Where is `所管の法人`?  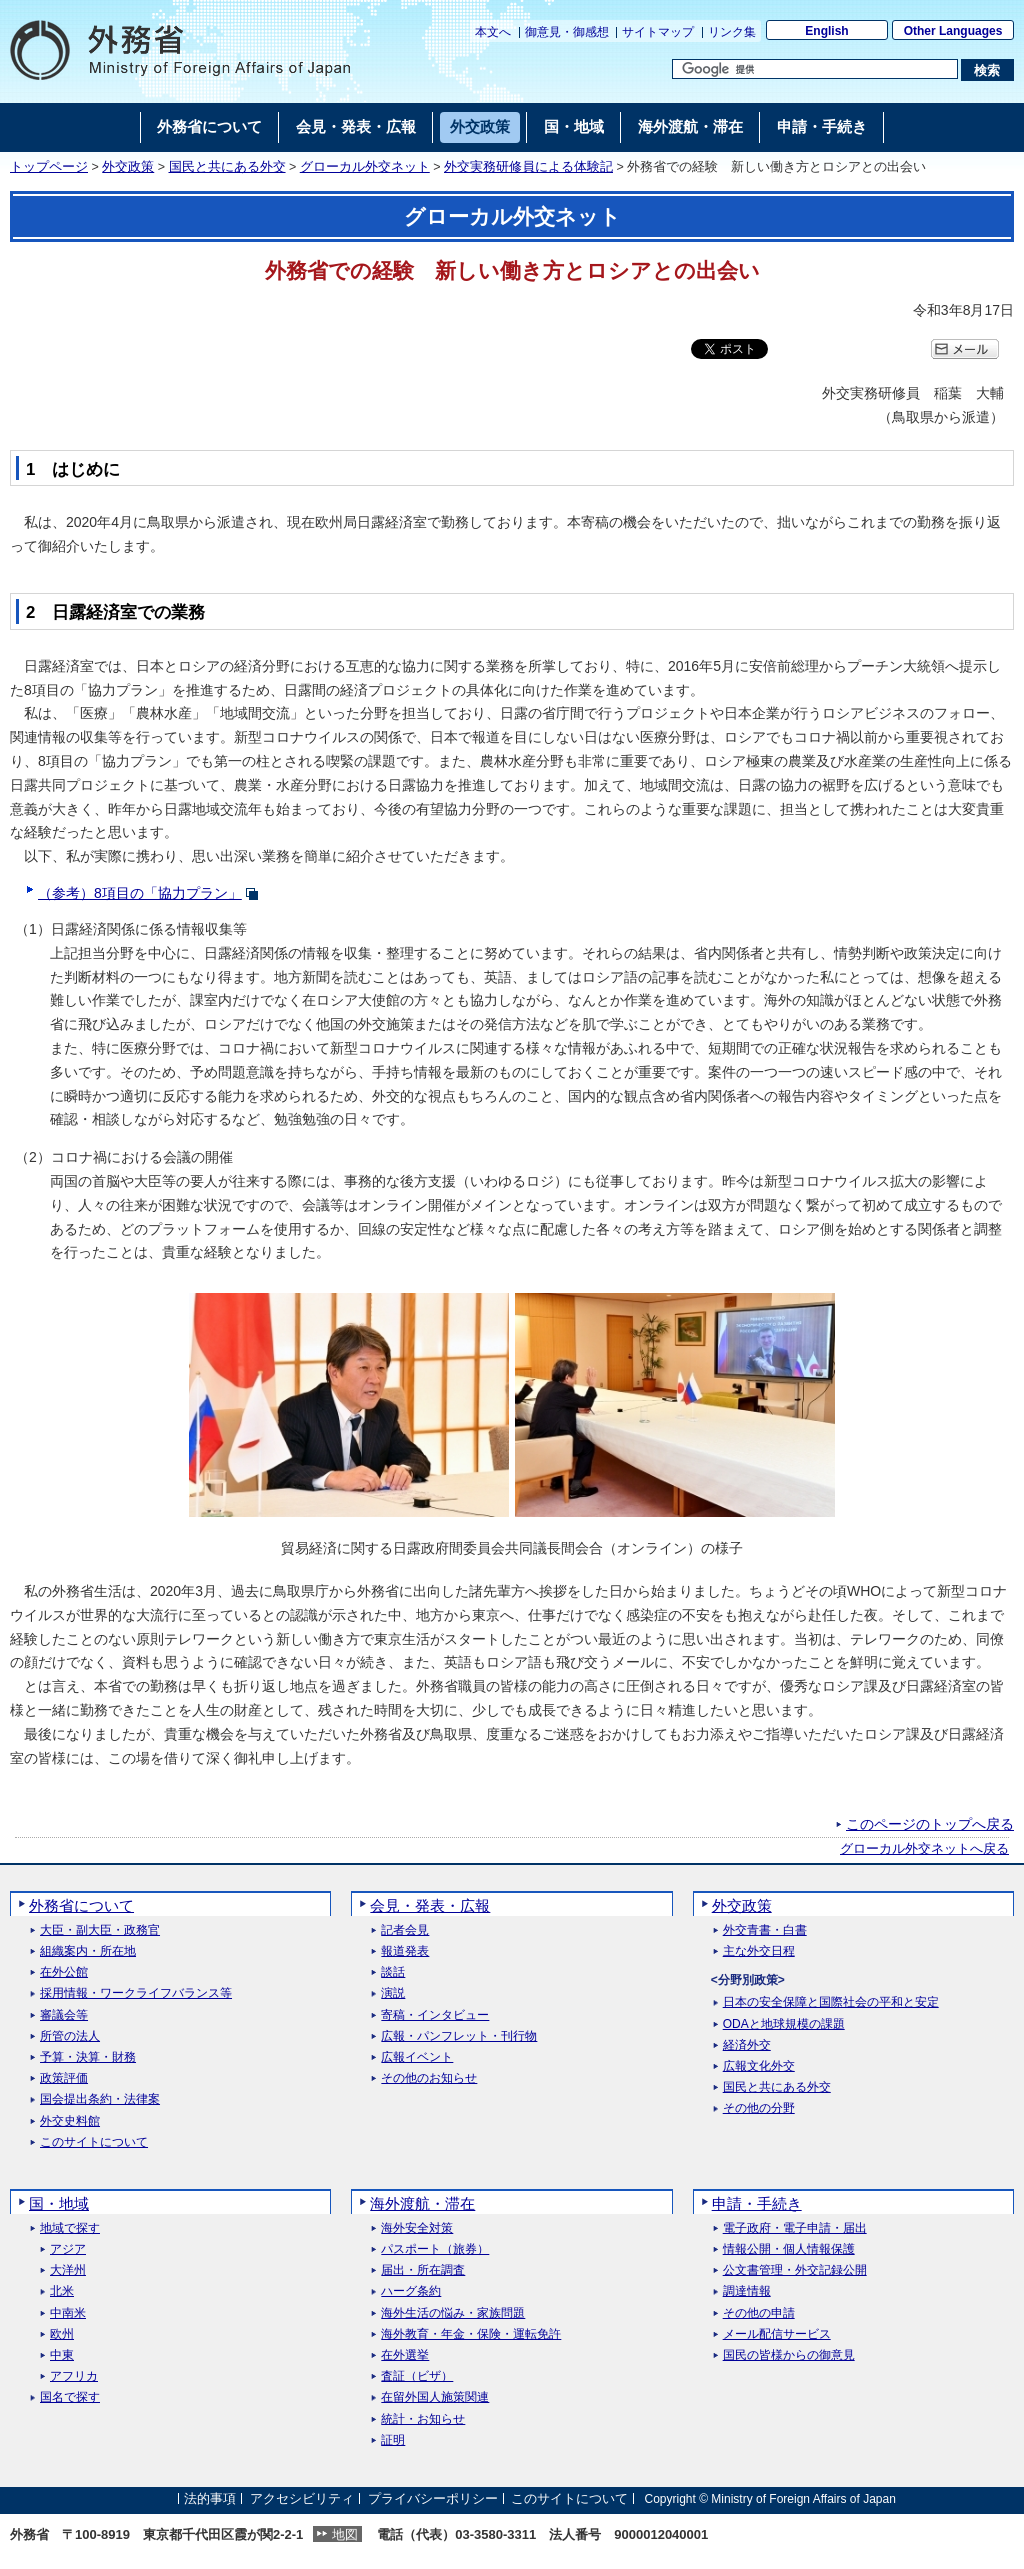 所管の法人 is located at coordinates (70, 2036).